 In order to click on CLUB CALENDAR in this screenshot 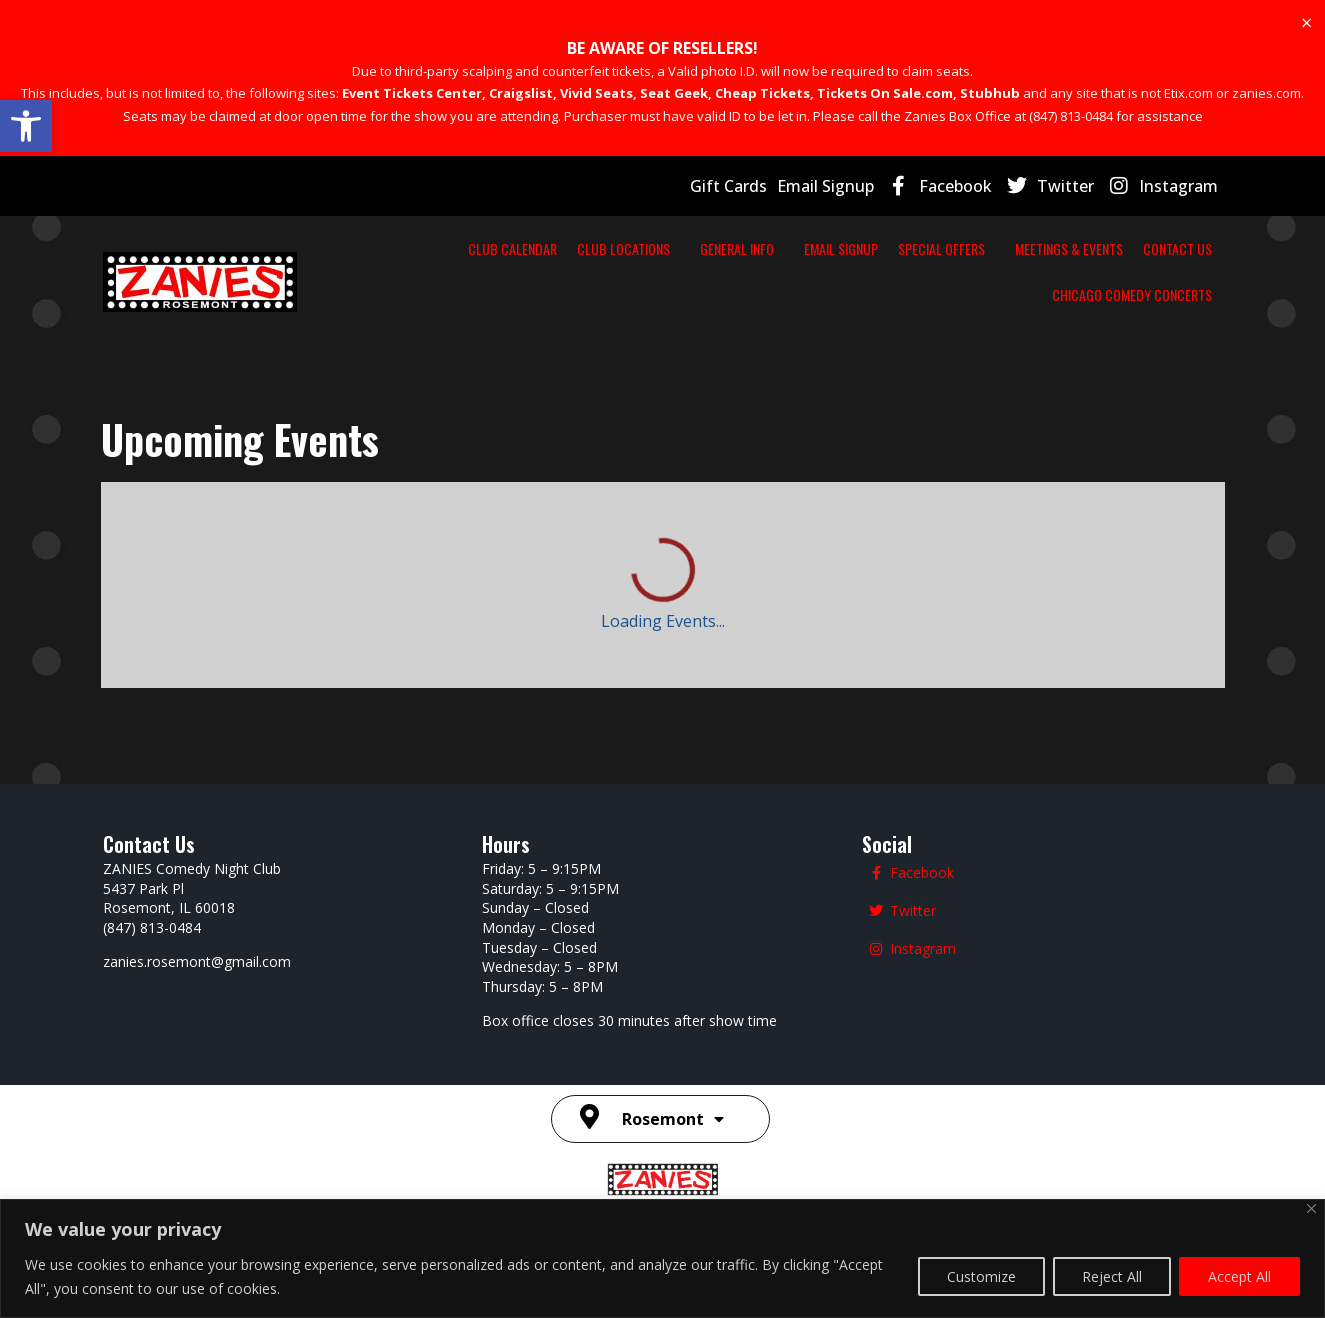, I will do `click(542, 248)`.